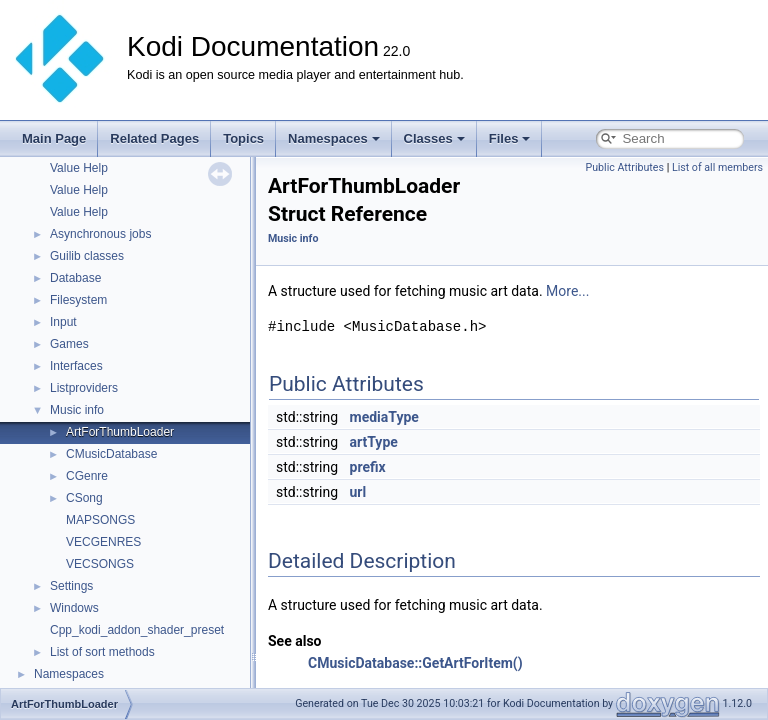  Describe the element at coordinates (76, 366) in the screenshot. I see `Interfaces` at that location.